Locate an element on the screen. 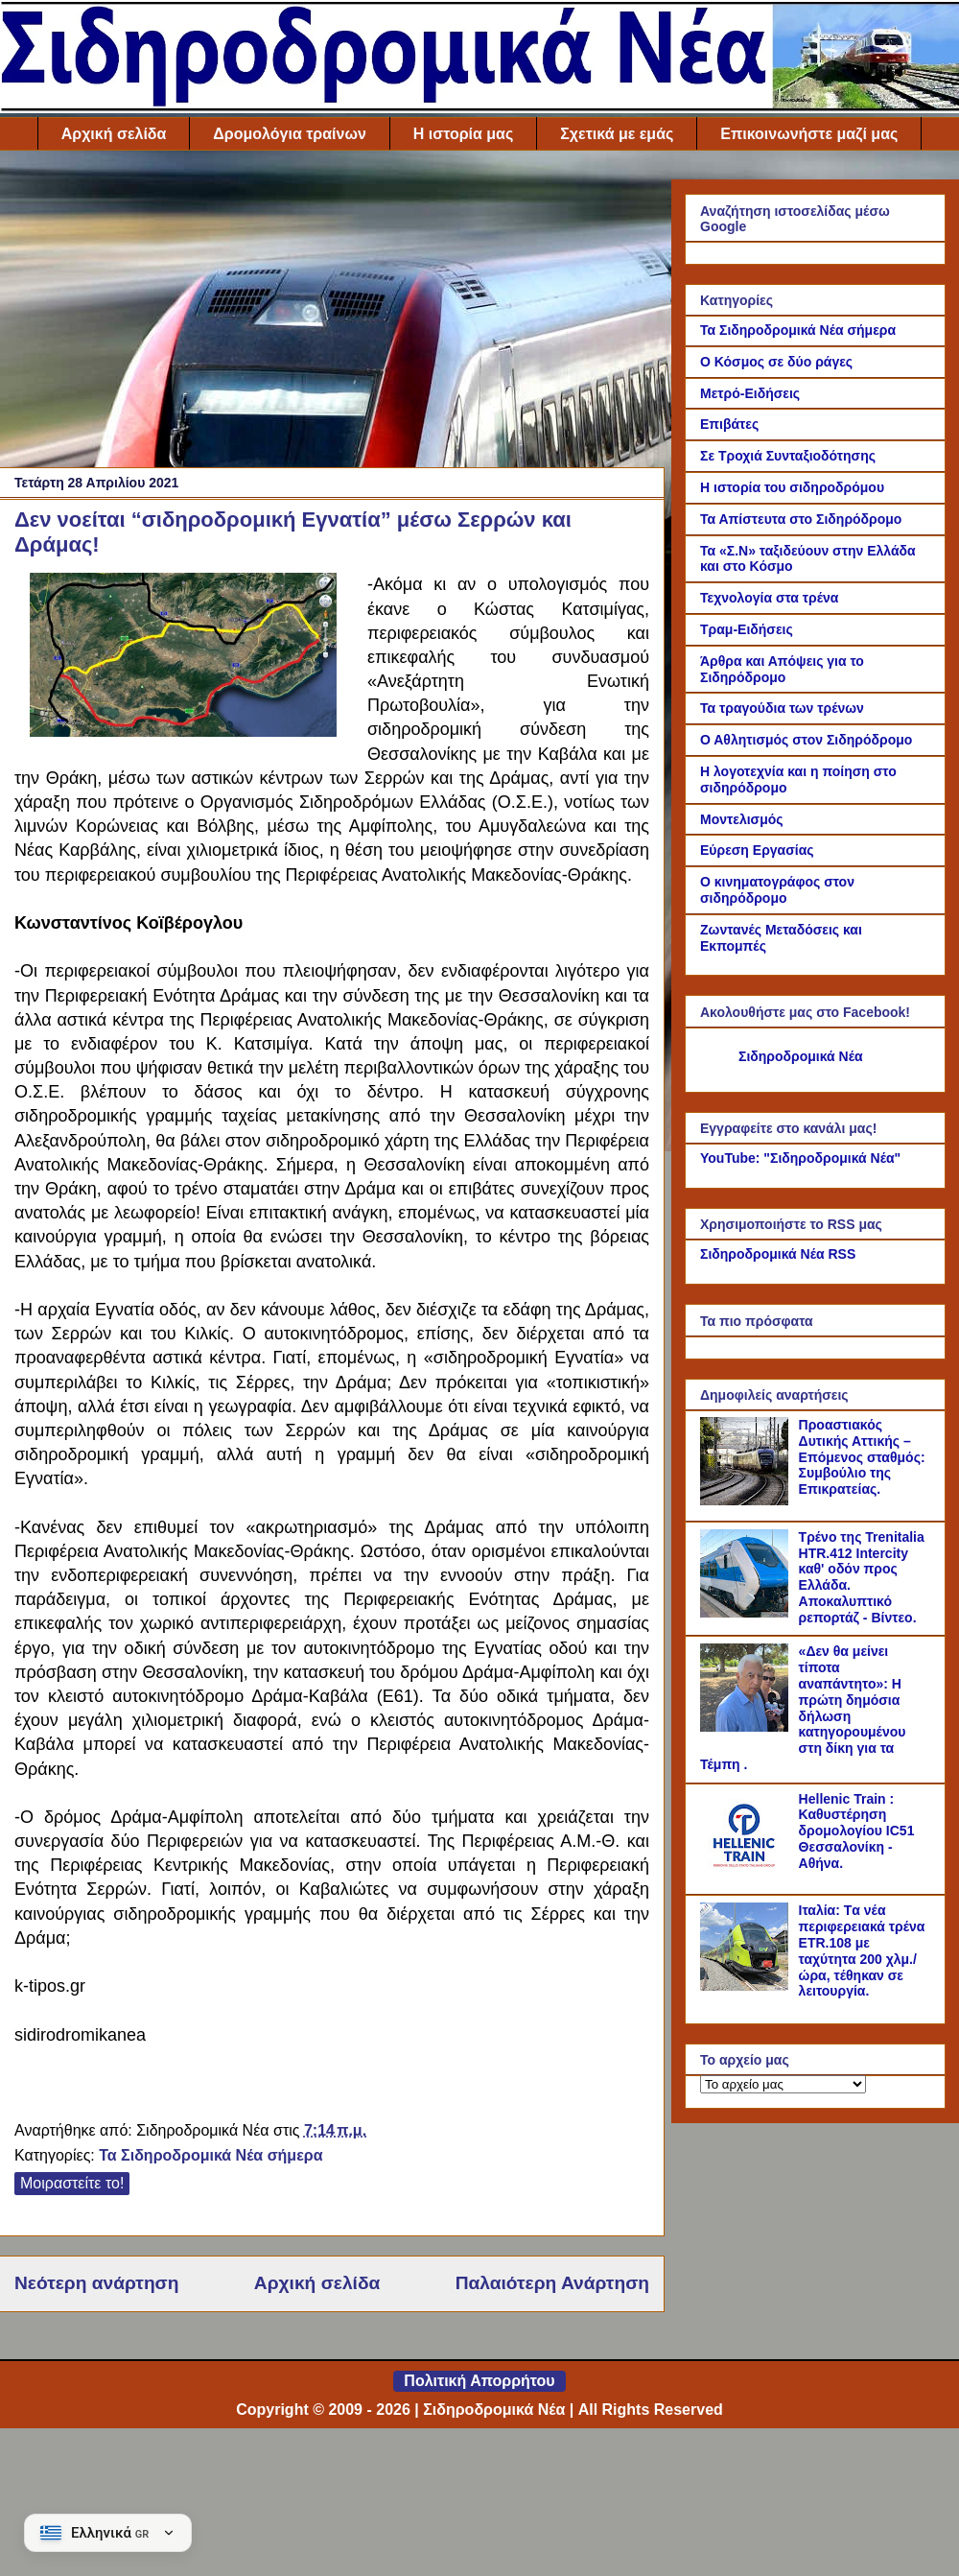  Τραμ-Ειδήσεις is located at coordinates (746, 629).